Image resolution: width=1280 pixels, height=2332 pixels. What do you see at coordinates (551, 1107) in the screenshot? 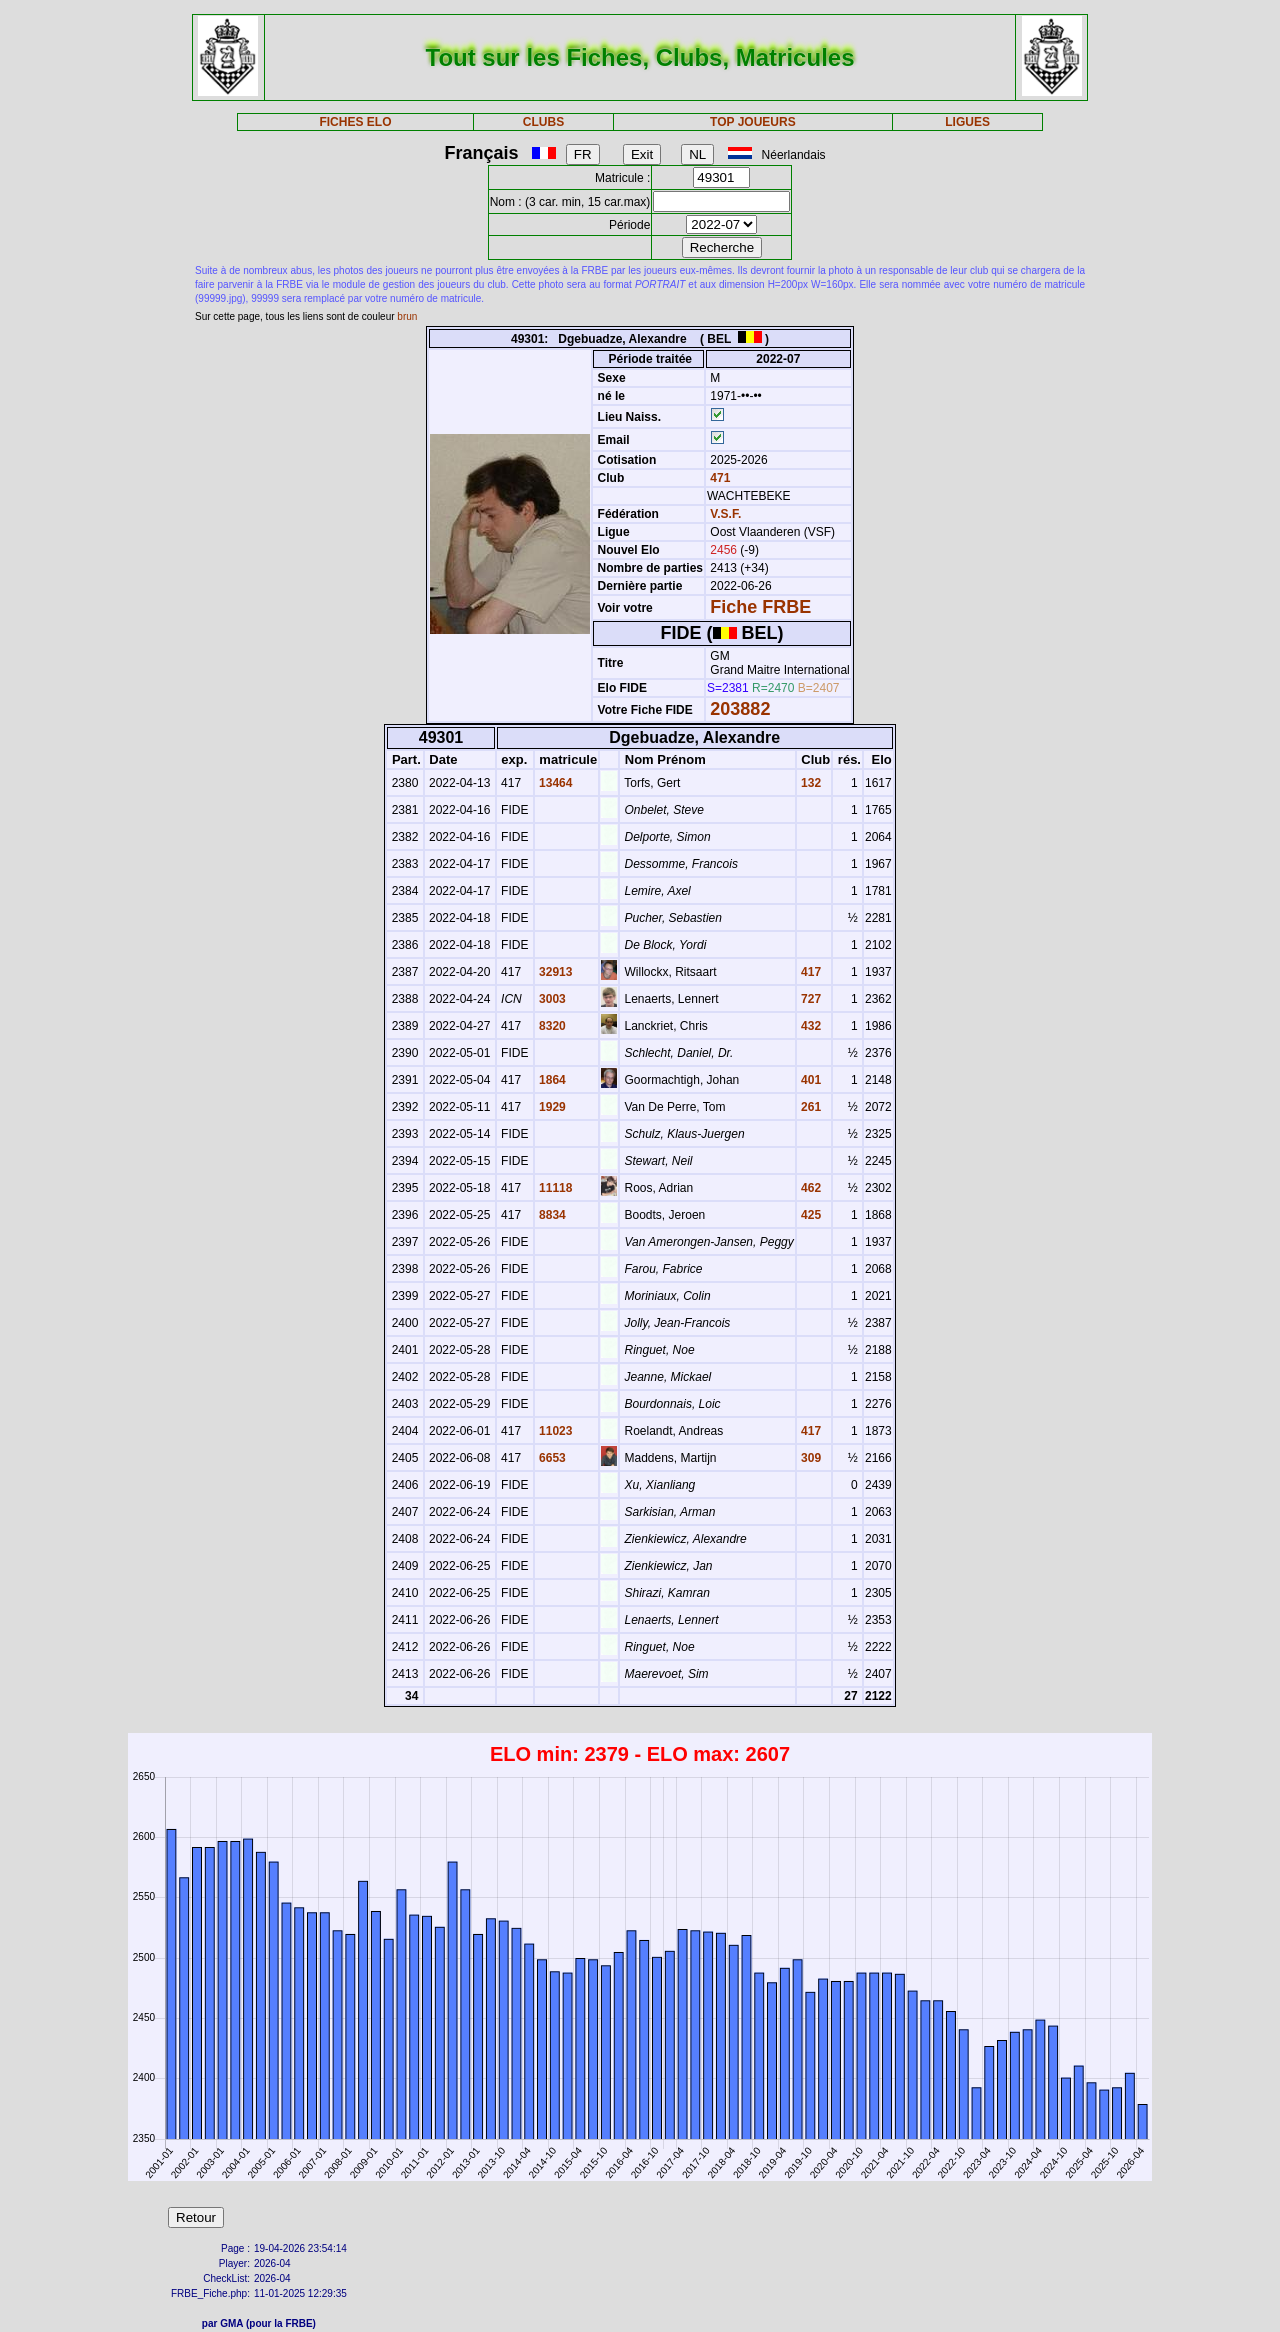
I see `1929` at bounding box center [551, 1107].